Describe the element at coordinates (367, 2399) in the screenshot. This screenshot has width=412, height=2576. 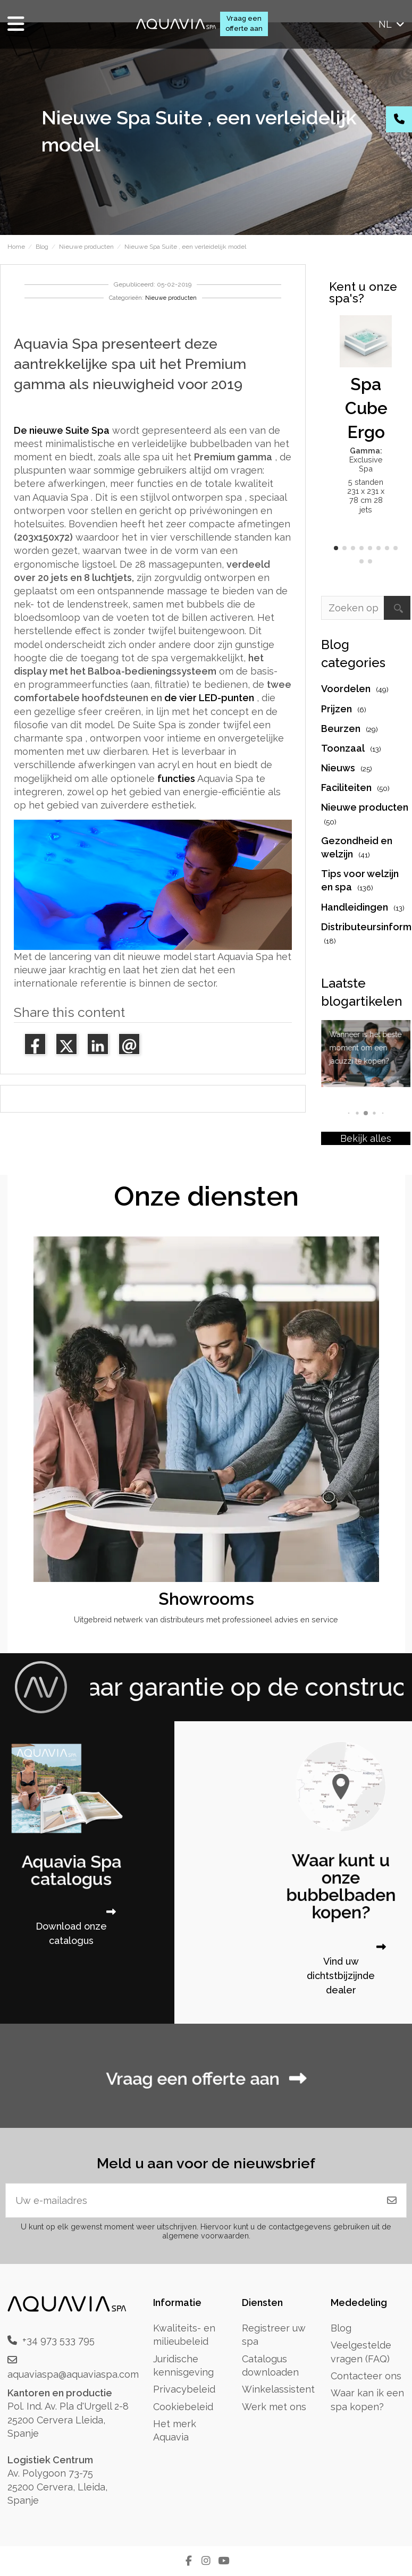
I see `Waar kan ik een spa kopen?` at that location.